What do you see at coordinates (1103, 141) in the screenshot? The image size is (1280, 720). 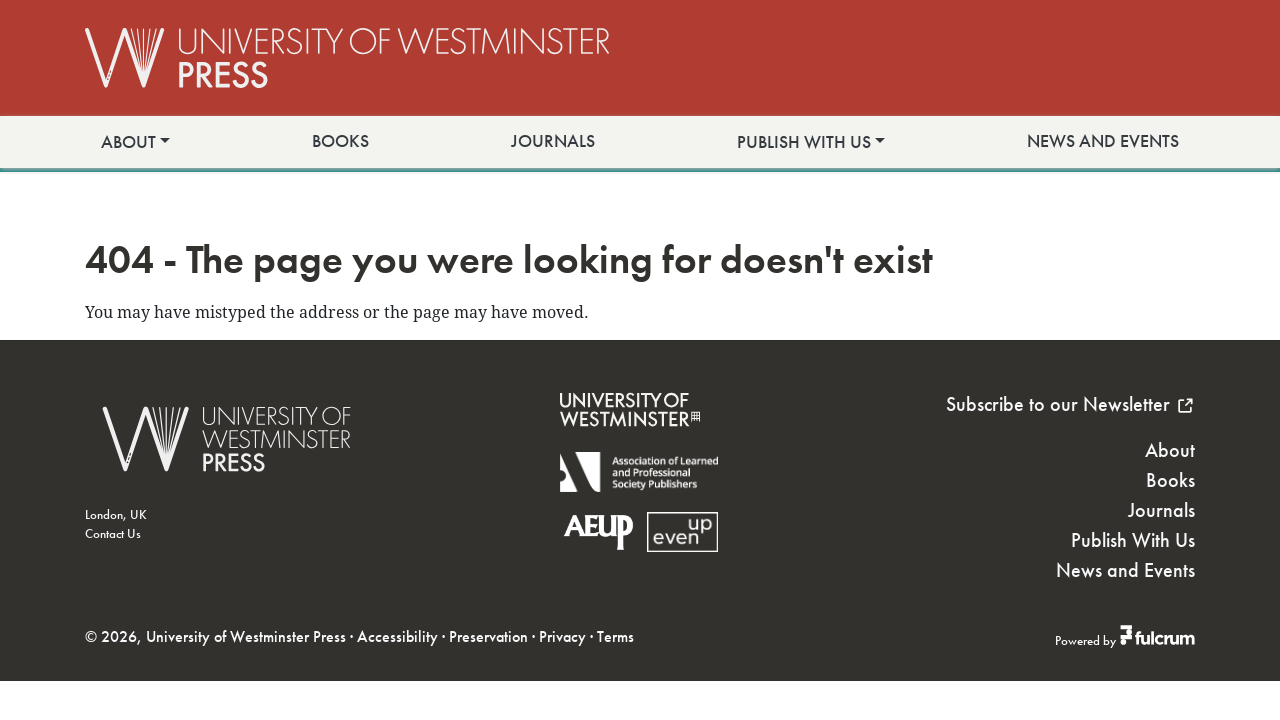 I see `News and Events` at bounding box center [1103, 141].